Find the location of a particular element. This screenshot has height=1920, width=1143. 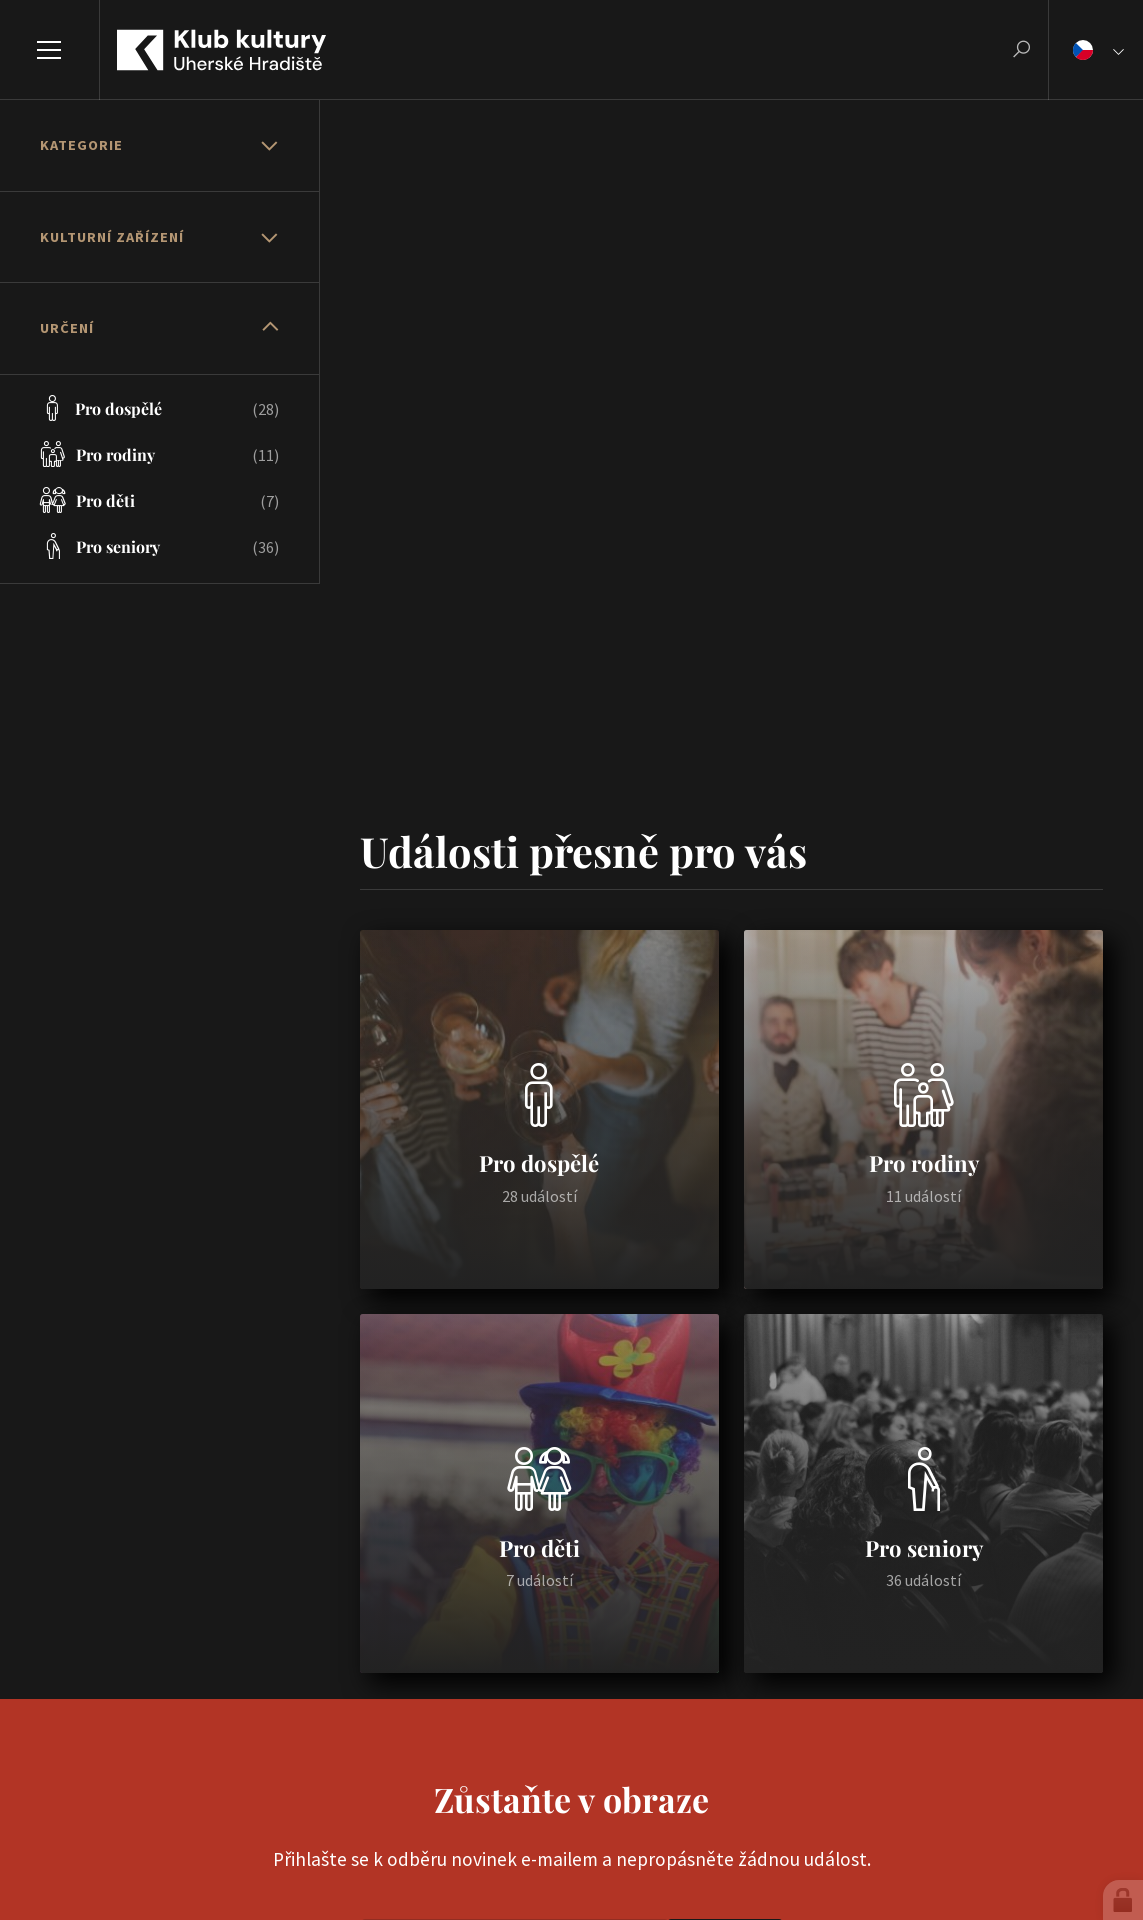

Kulturní zařízení [button] is located at coordinates (112, 237).